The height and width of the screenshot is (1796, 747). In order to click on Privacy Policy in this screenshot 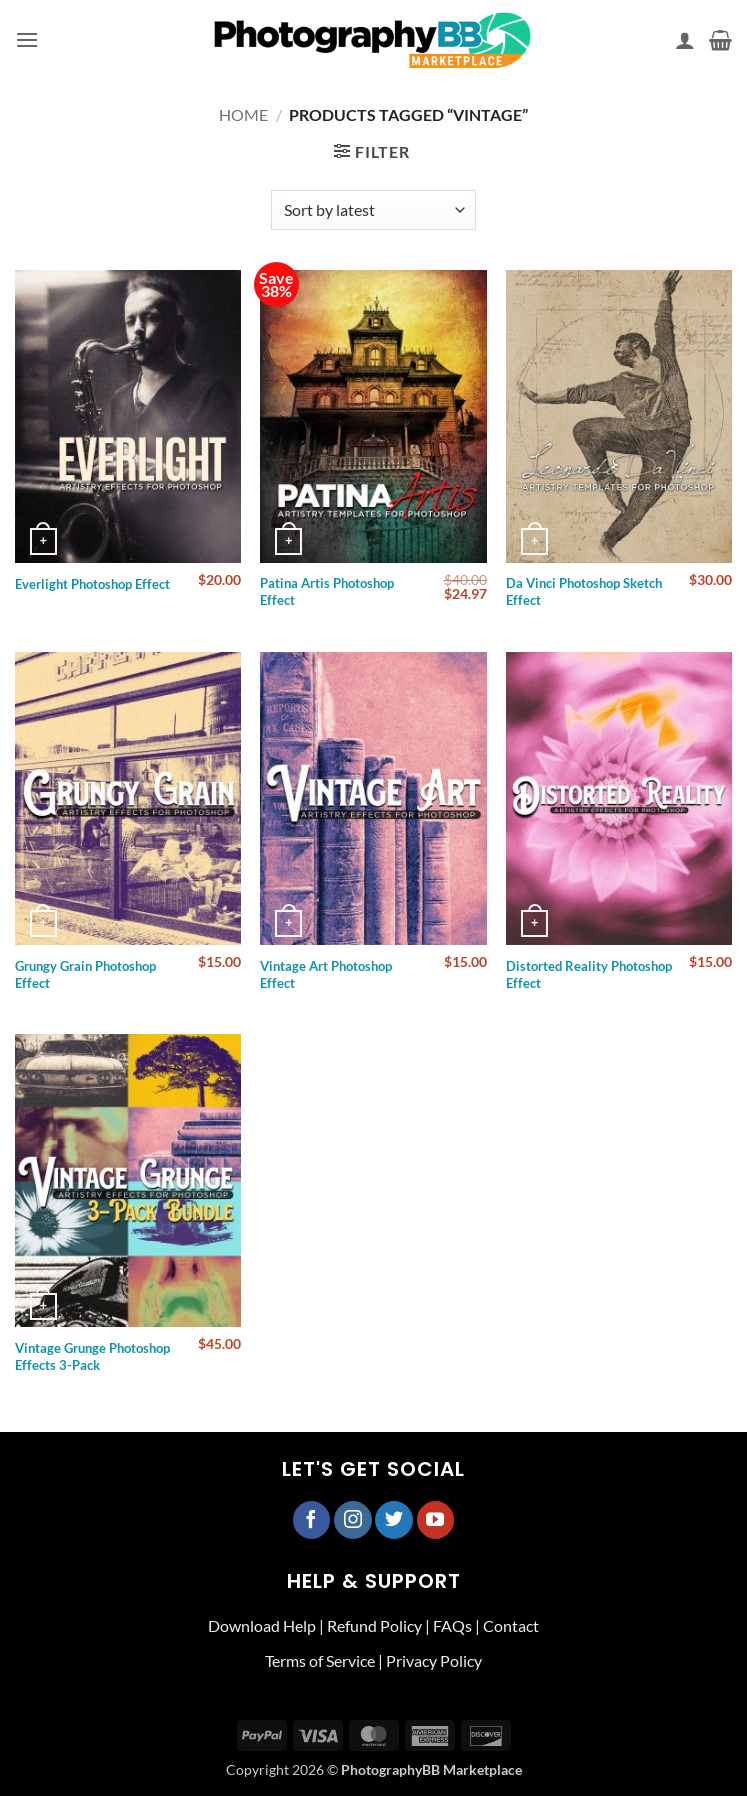, I will do `click(434, 1660)`.